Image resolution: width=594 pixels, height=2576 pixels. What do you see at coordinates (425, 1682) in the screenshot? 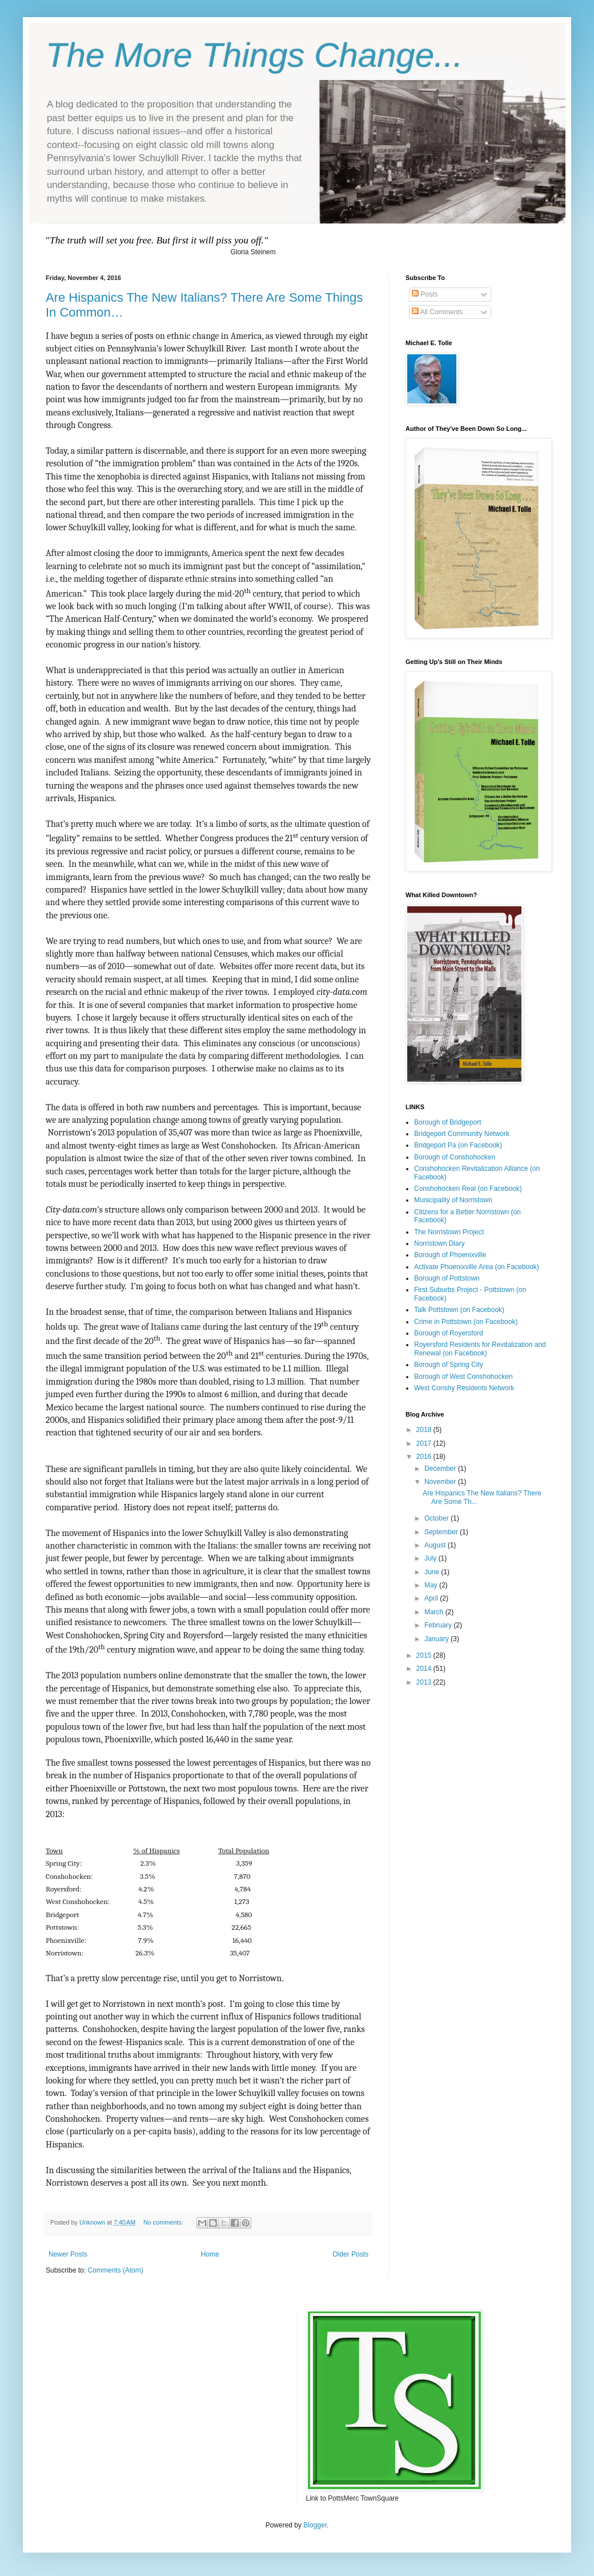
I see `2013` at bounding box center [425, 1682].